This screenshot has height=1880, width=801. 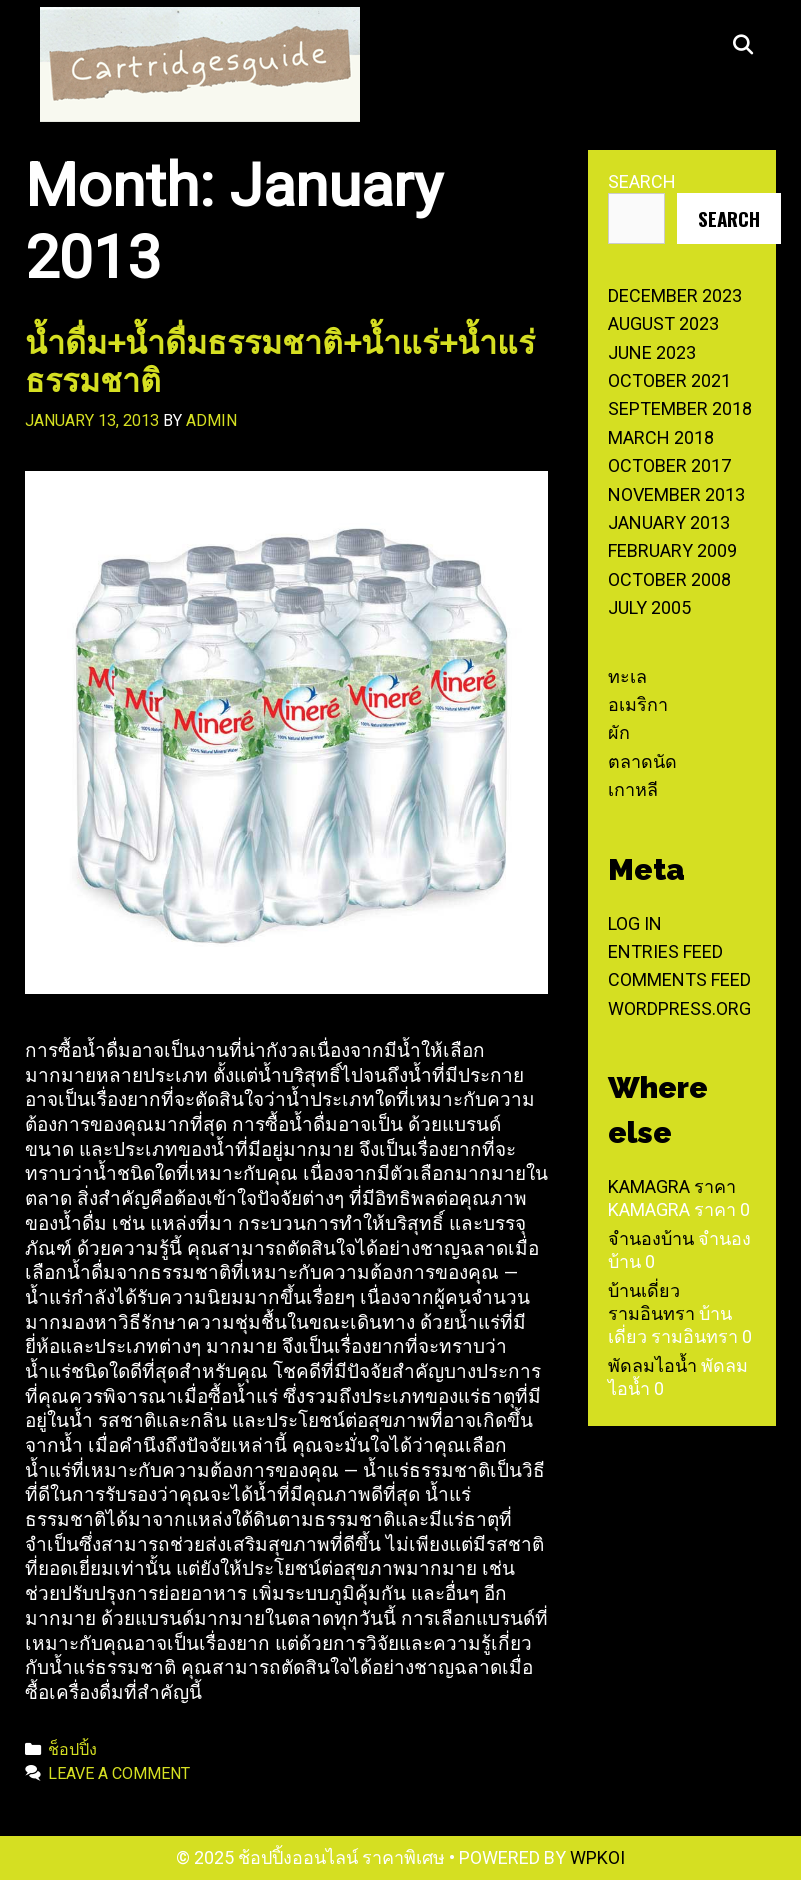 What do you see at coordinates (680, 408) in the screenshot?
I see `September 2018` at bounding box center [680, 408].